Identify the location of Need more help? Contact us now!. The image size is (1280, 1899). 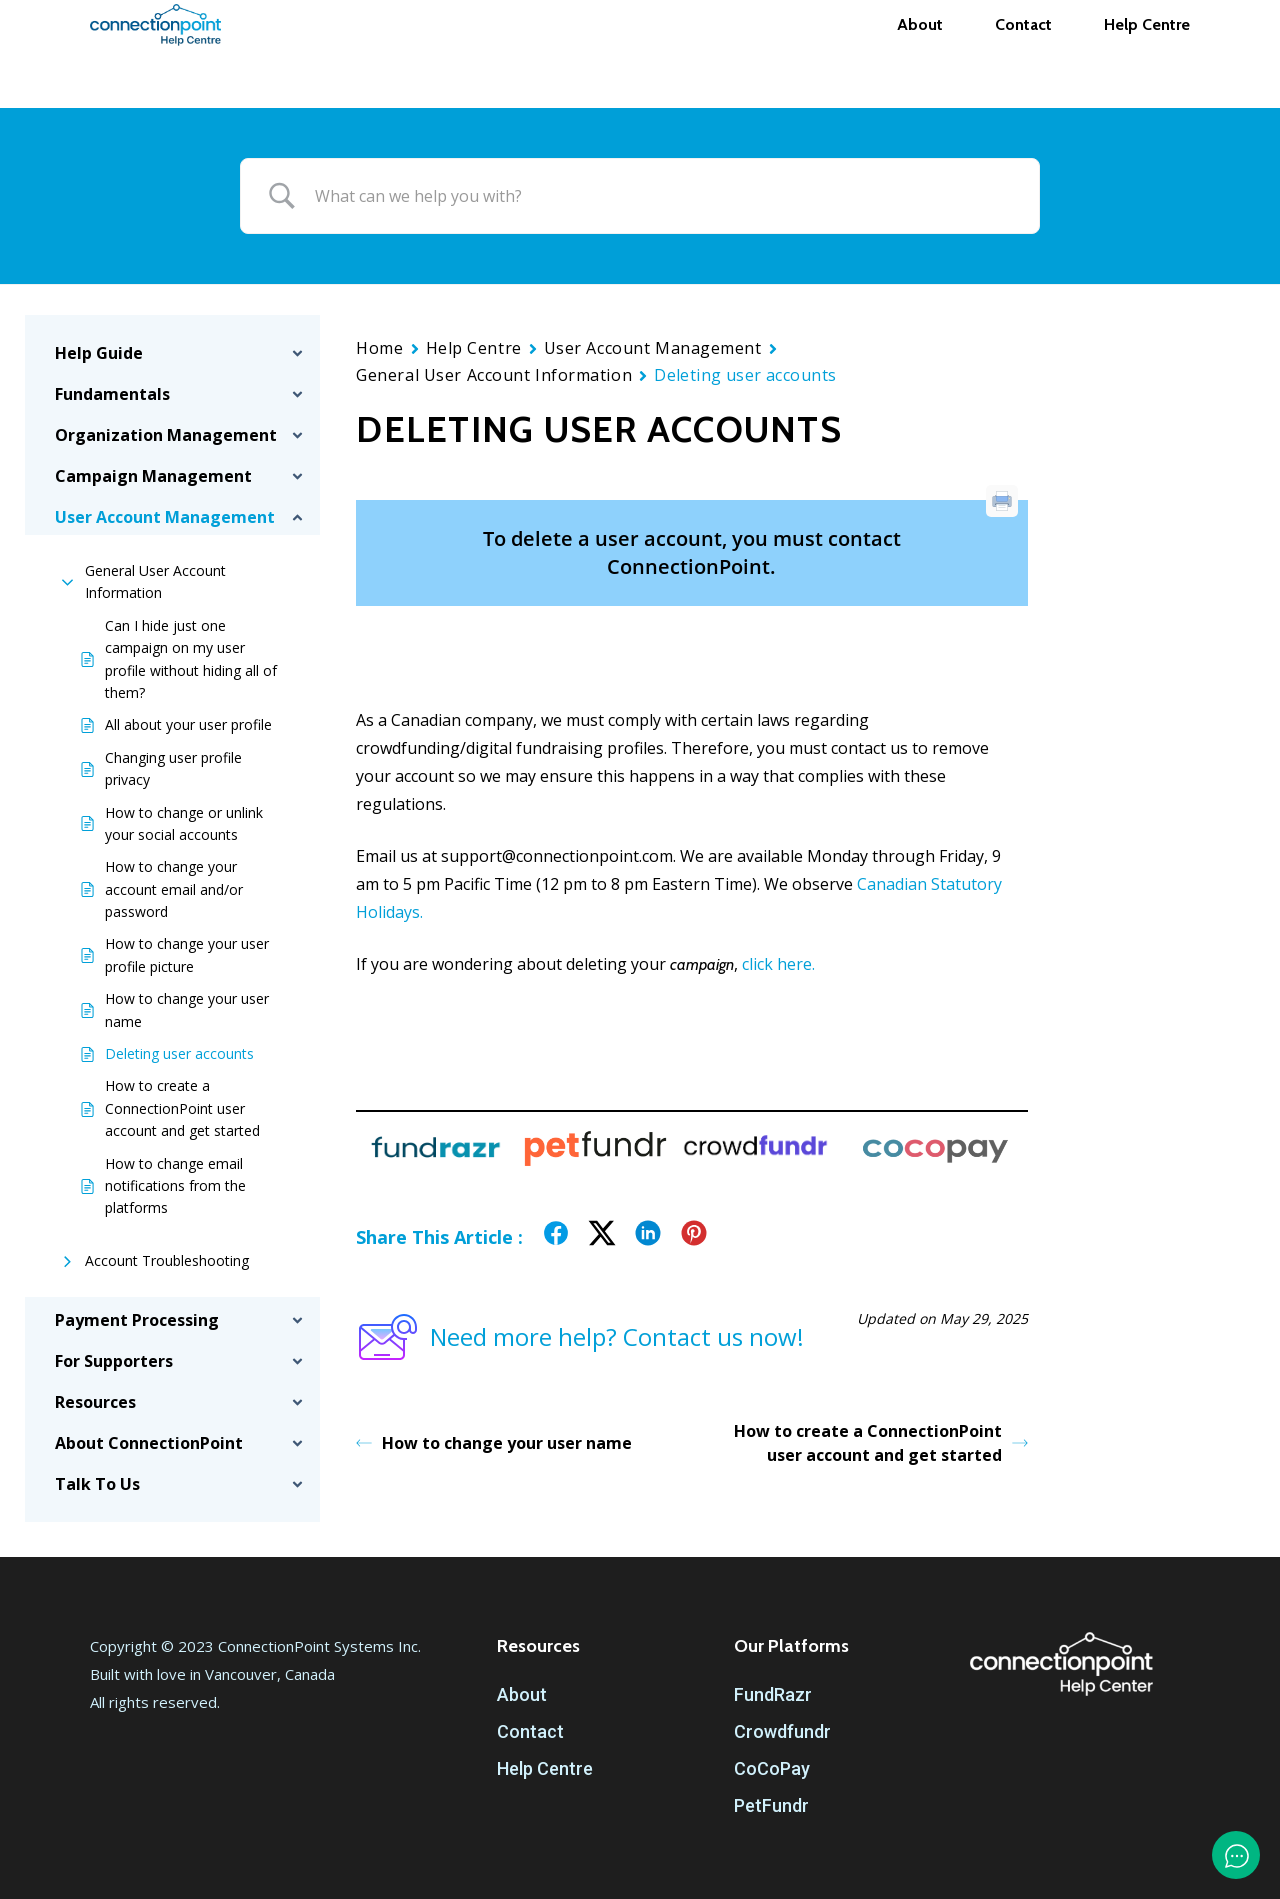
(580, 1337).